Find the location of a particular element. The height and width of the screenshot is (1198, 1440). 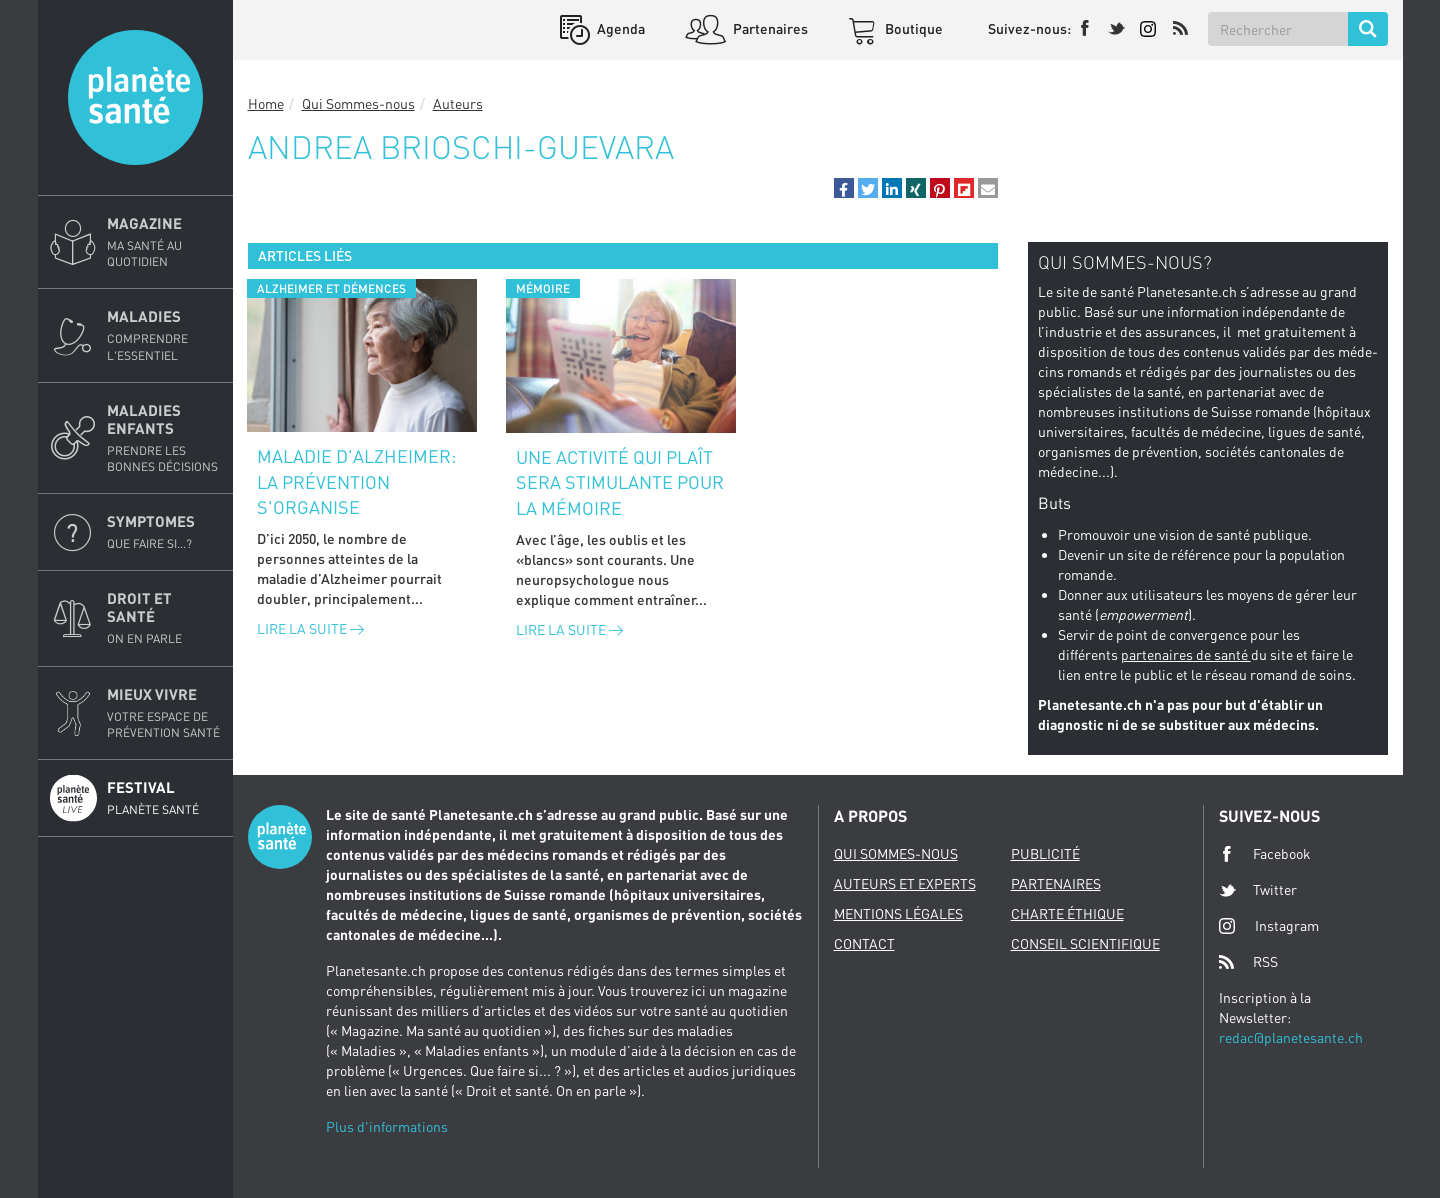

RSS is located at coordinates (1248, 962).